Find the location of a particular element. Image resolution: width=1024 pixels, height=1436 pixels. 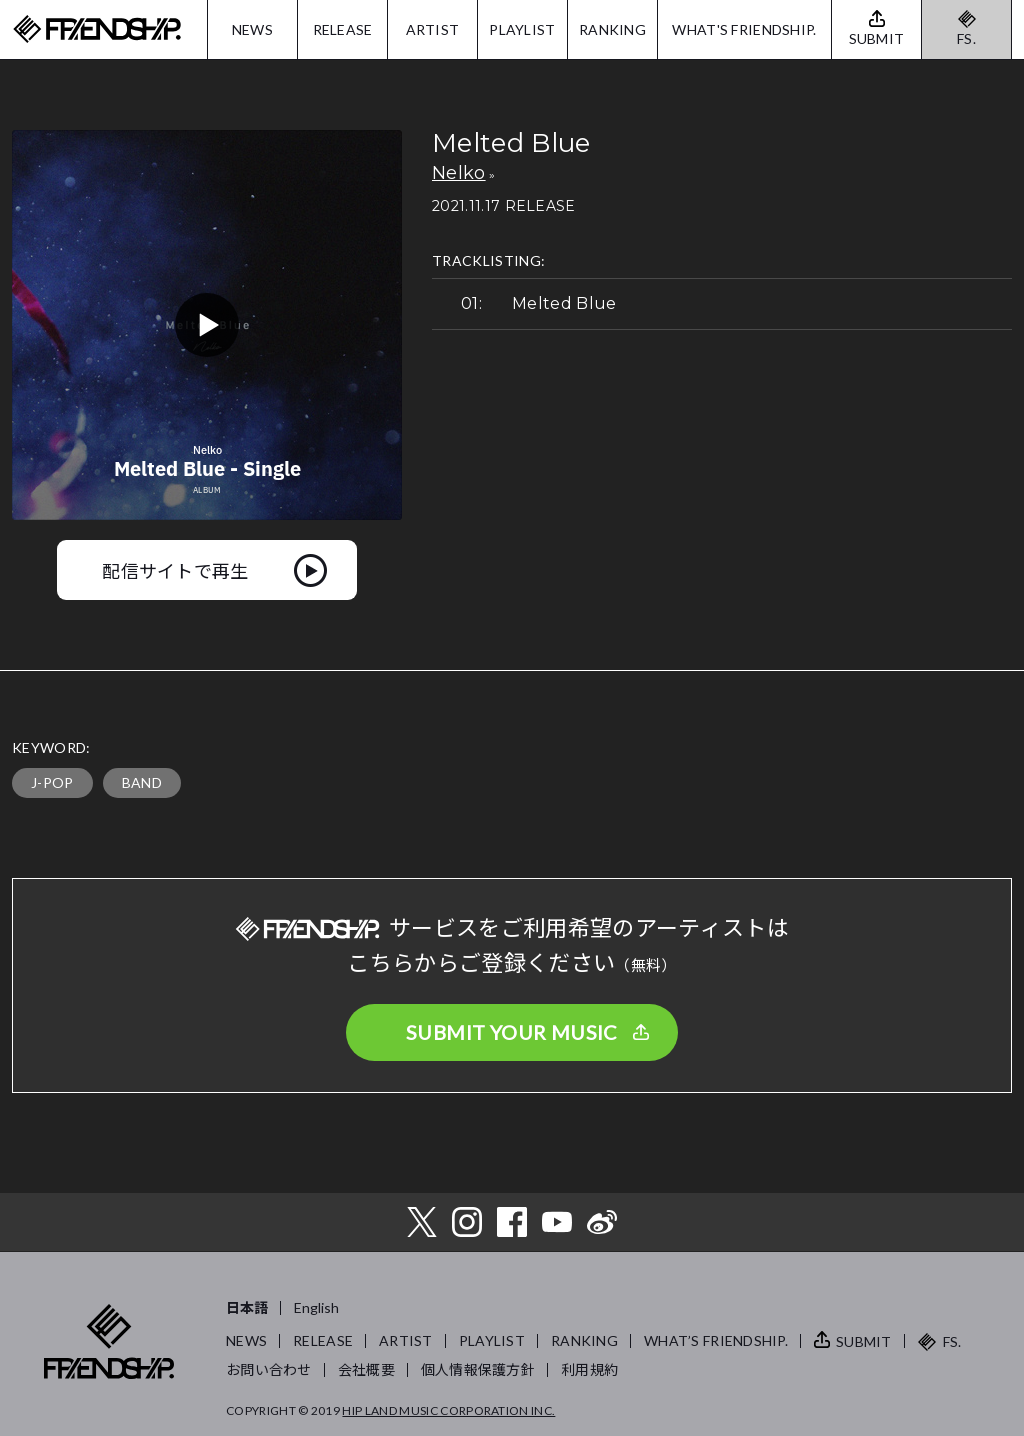

お問い合わせ is located at coordinates (269, 1369).